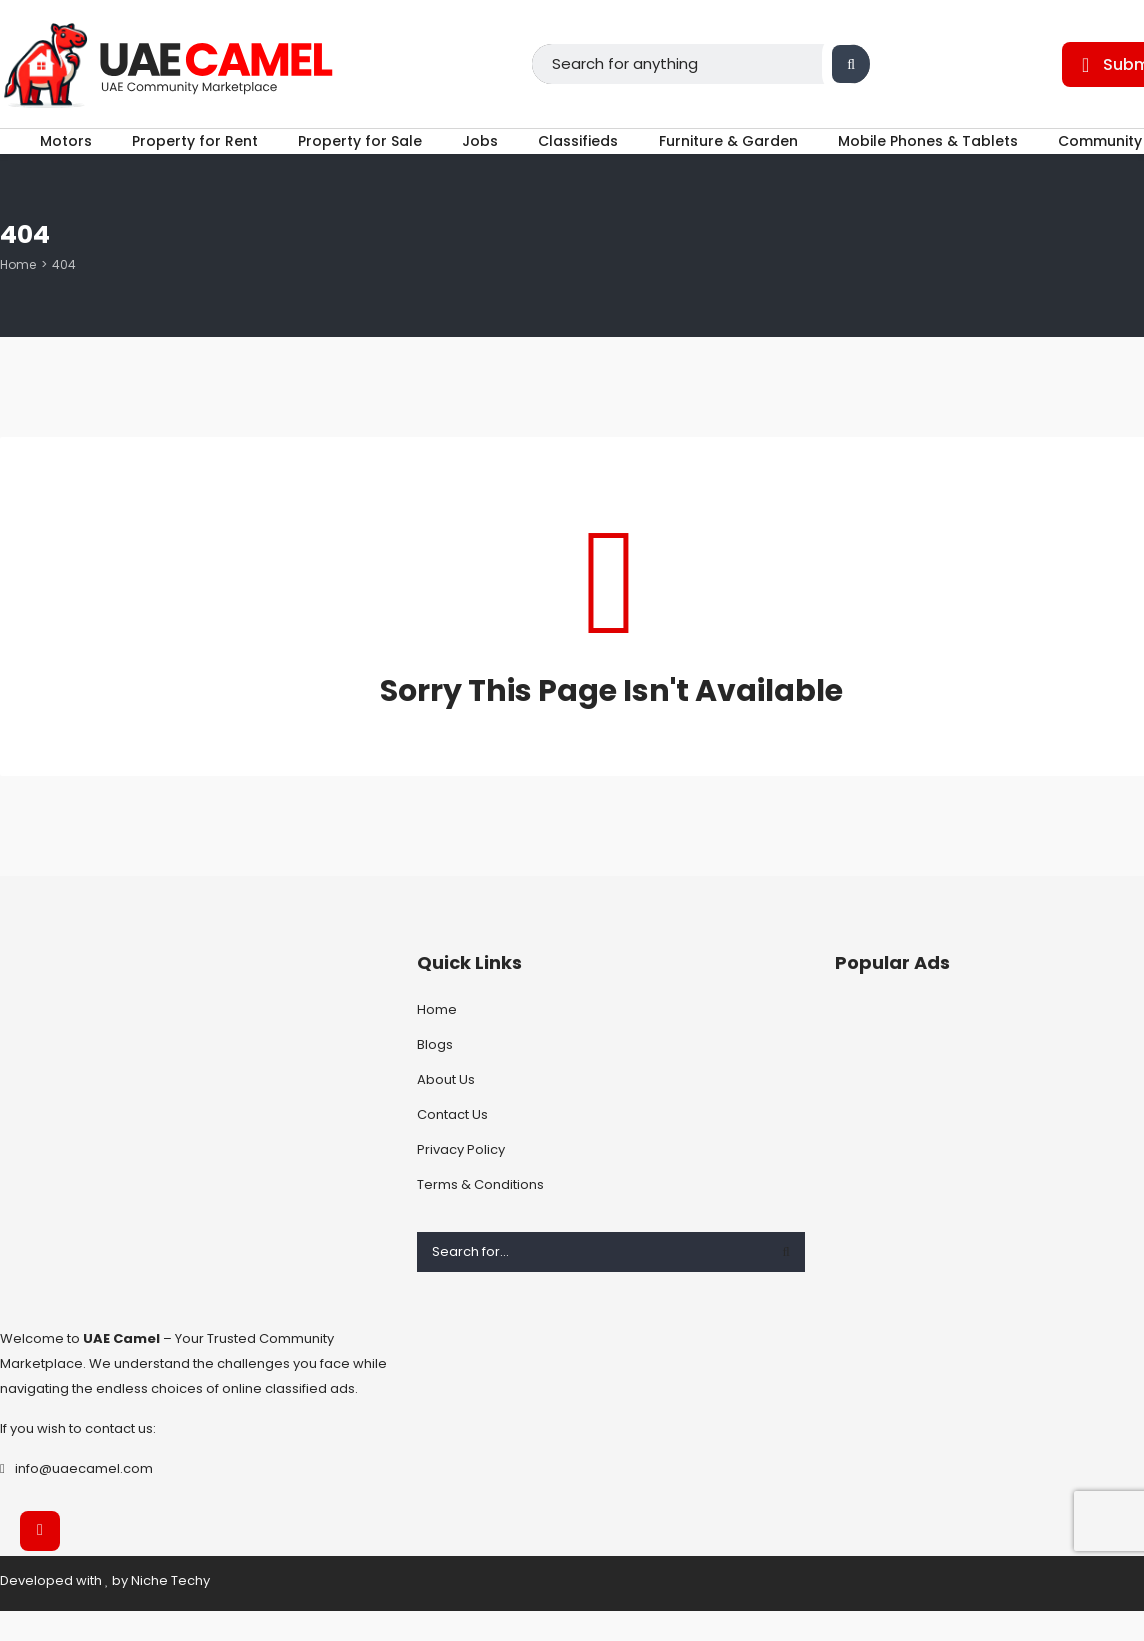 This screenshot has width=1144, height=1641. I want to click on Classifieds, so click(586, 156).